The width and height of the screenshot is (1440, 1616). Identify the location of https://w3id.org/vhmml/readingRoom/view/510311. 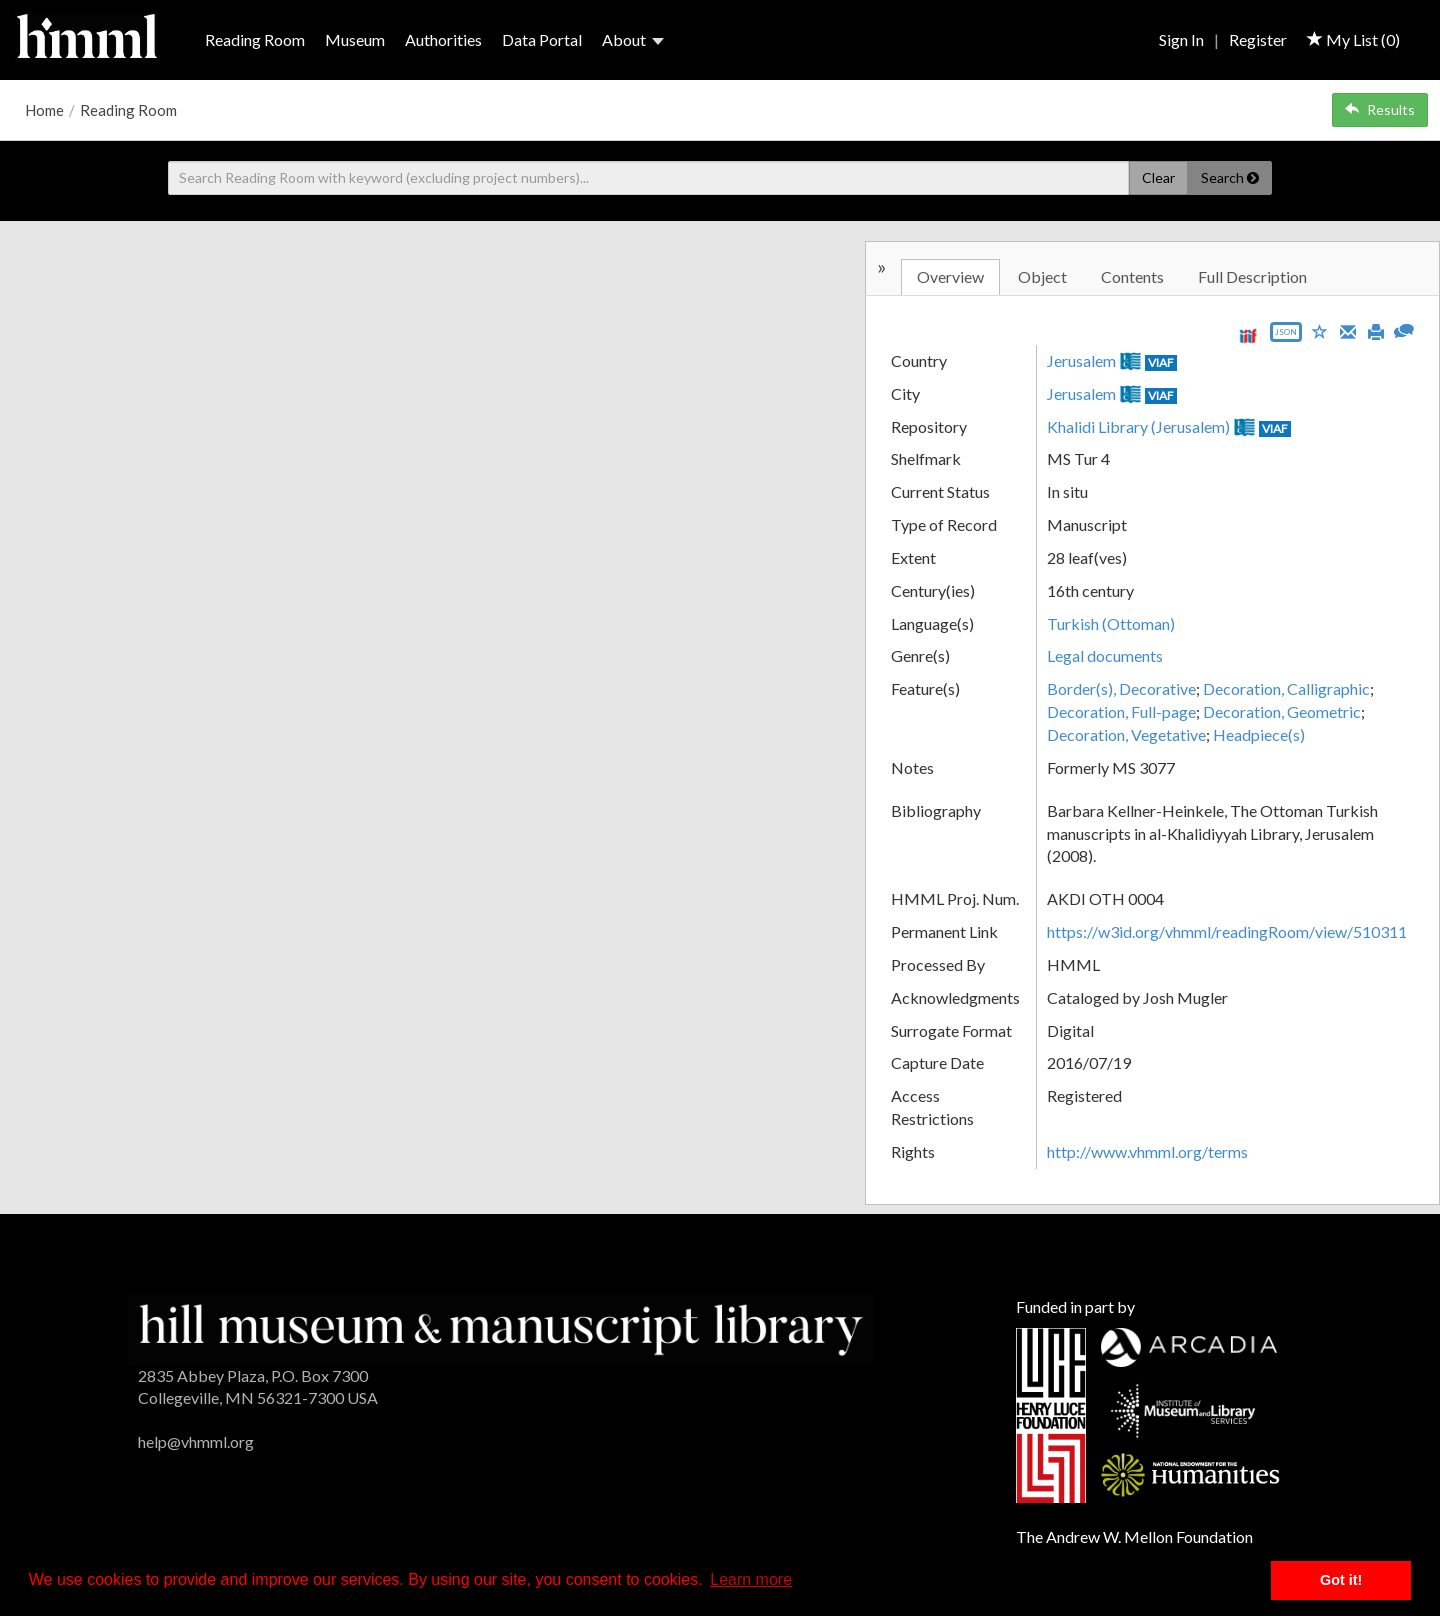
(1227, 931).